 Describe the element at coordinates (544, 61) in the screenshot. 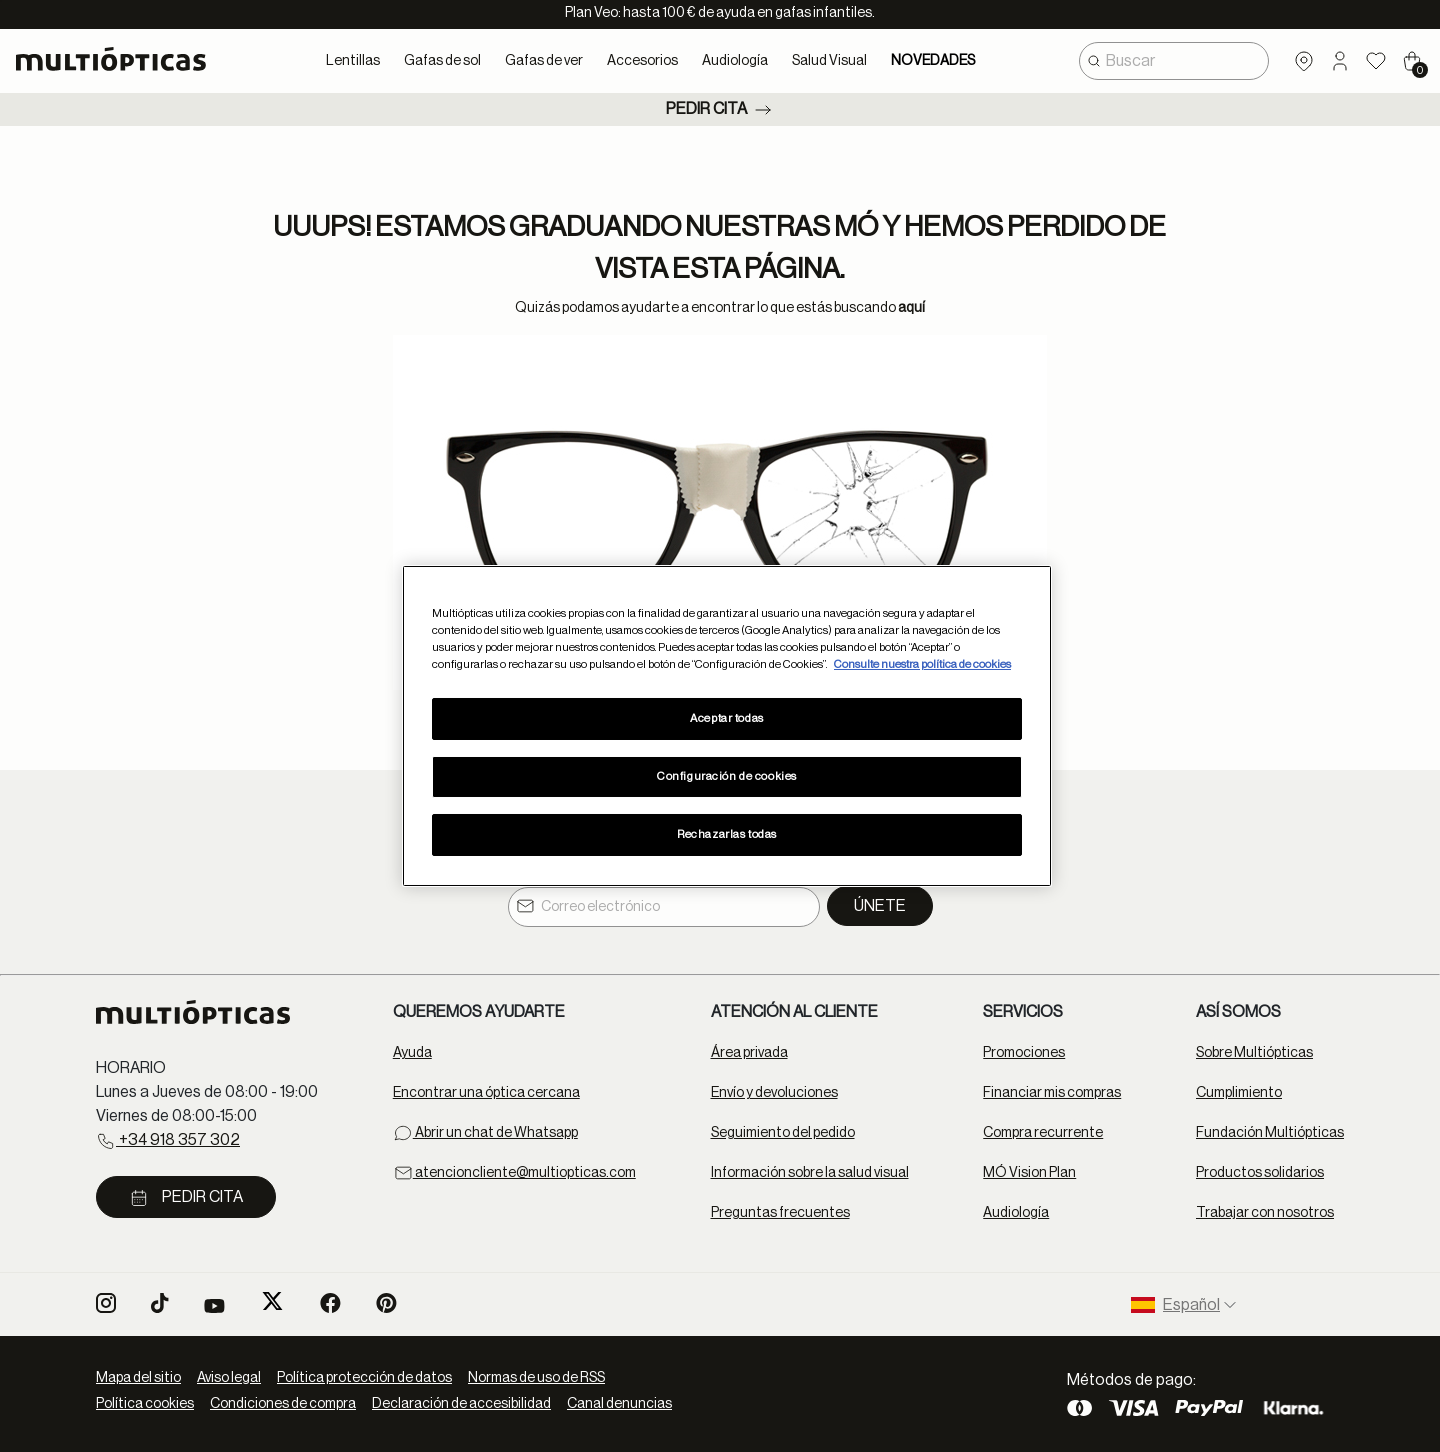

I see `Gafas de ver [button]` at that location.